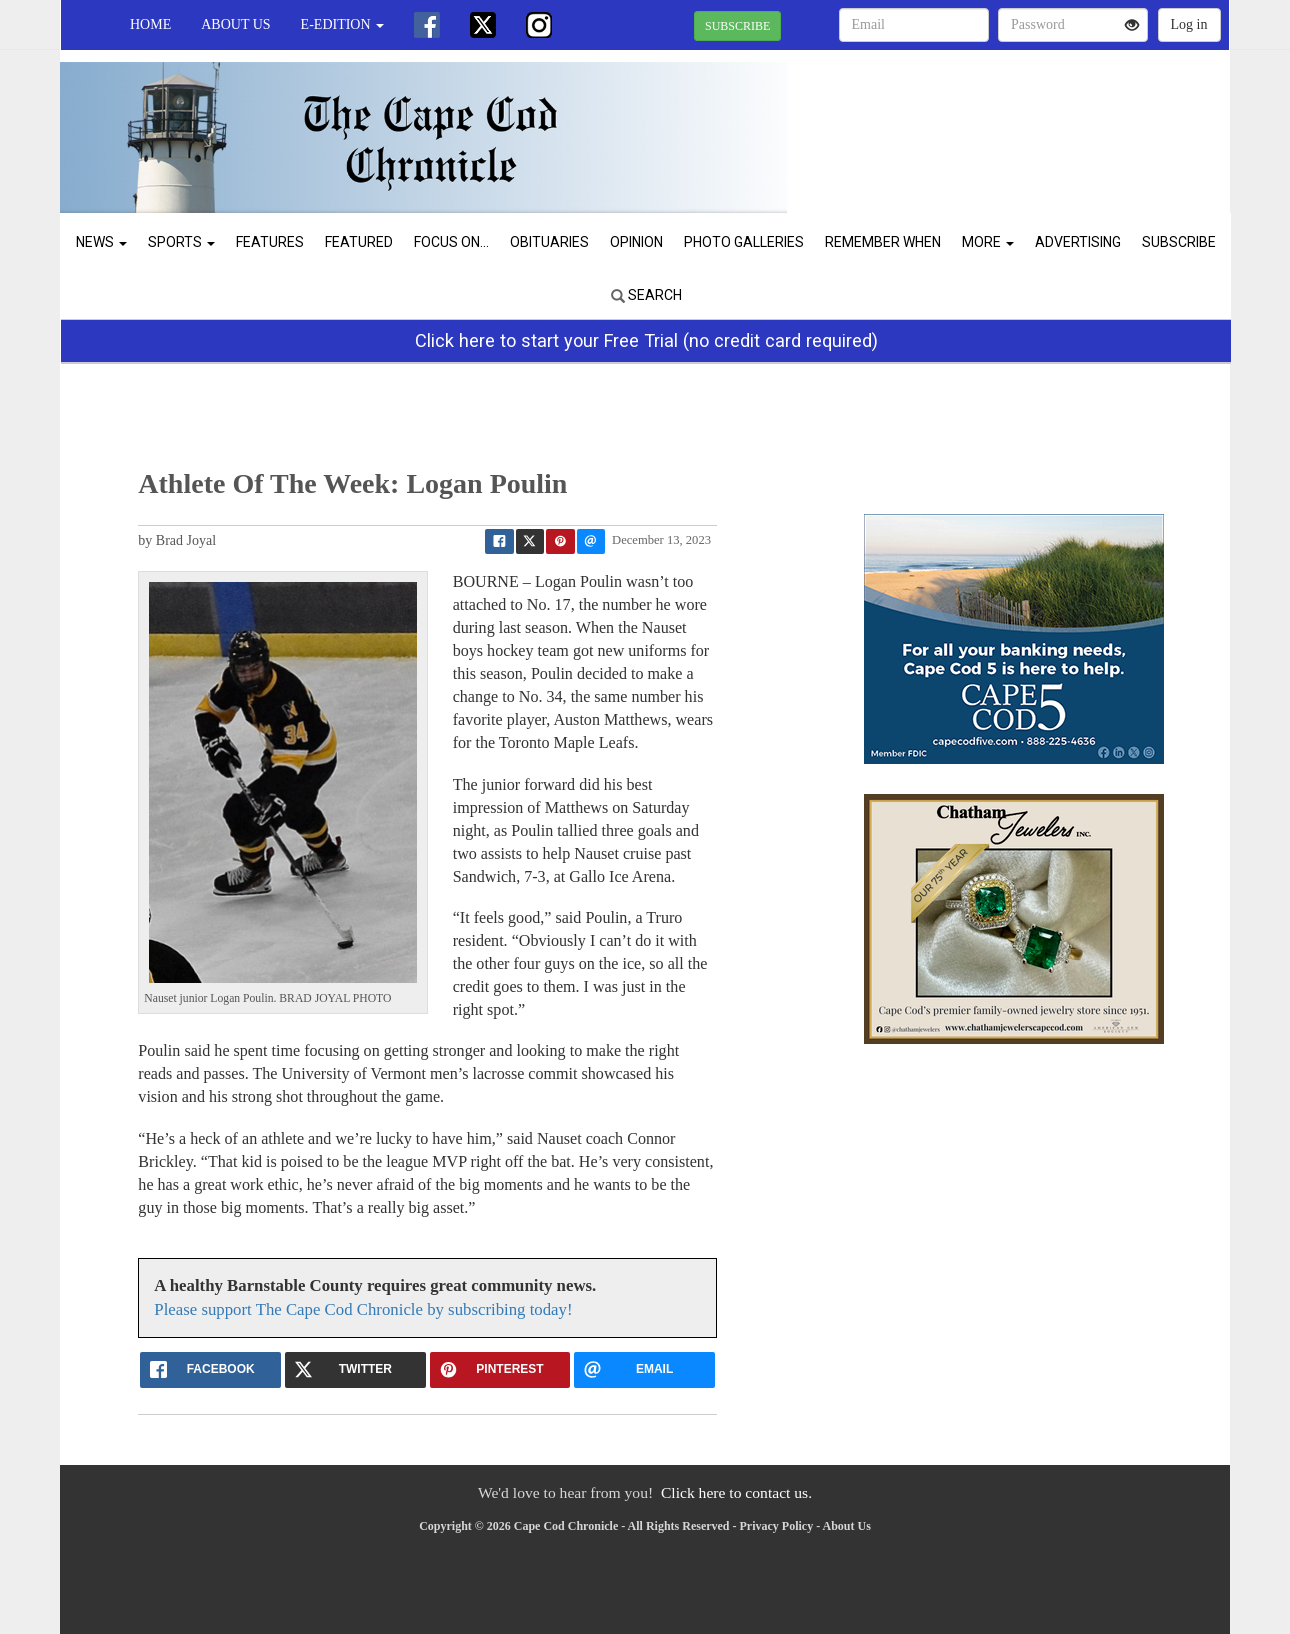 This screenshot has height=1634, width=1290. I want to click on Features, so click(270, 242).